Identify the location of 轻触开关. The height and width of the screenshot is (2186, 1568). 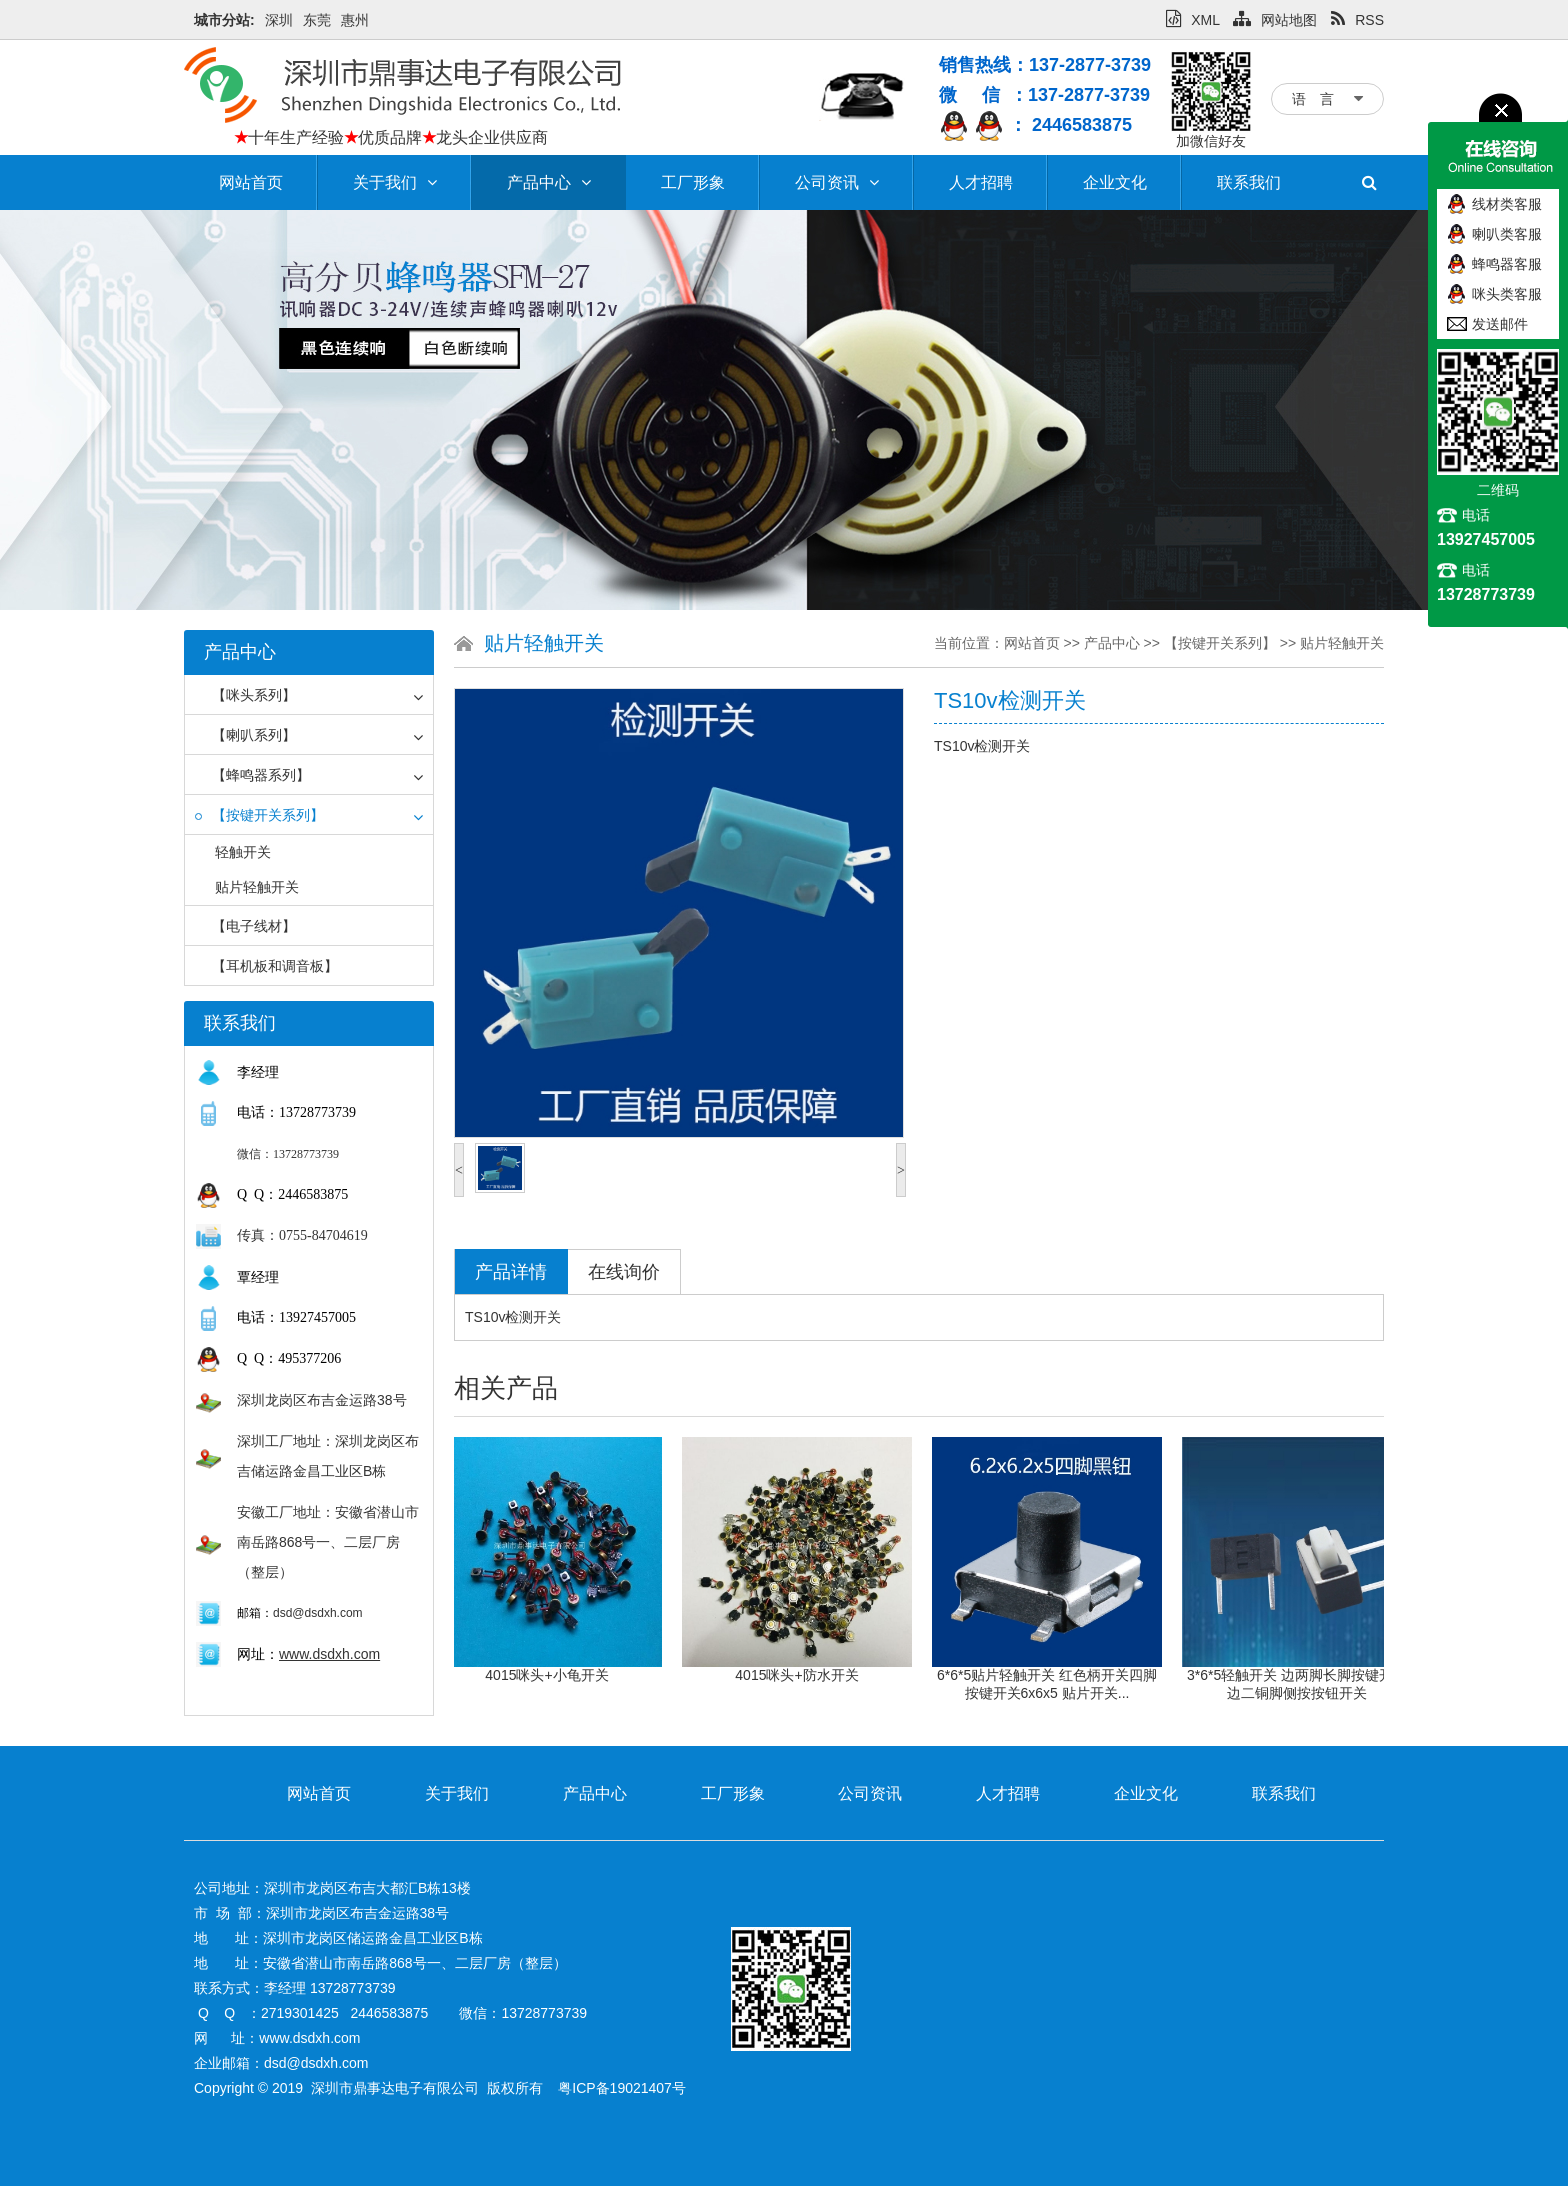
(243, 852).